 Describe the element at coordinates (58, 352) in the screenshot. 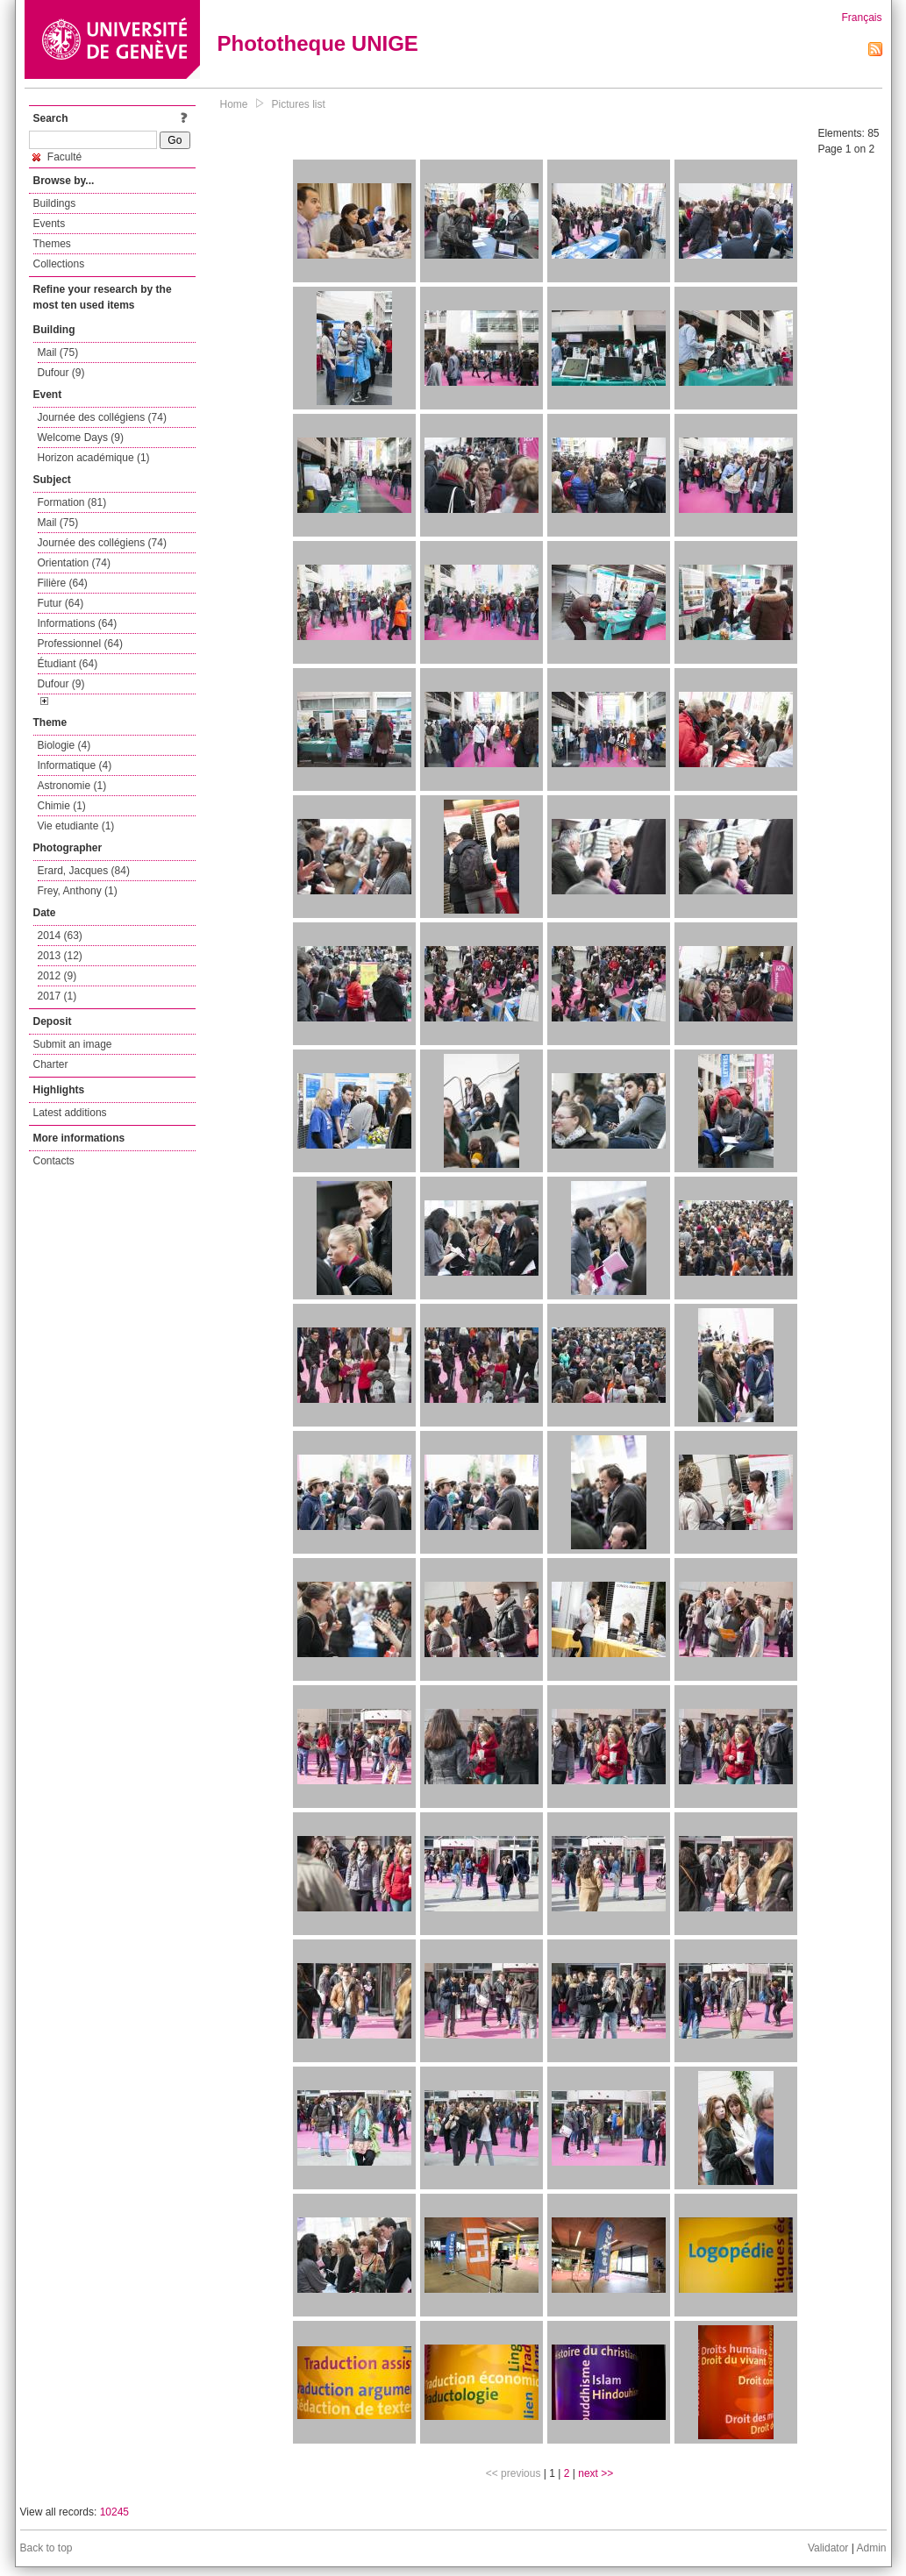

I see `Mail (75)` at that location.